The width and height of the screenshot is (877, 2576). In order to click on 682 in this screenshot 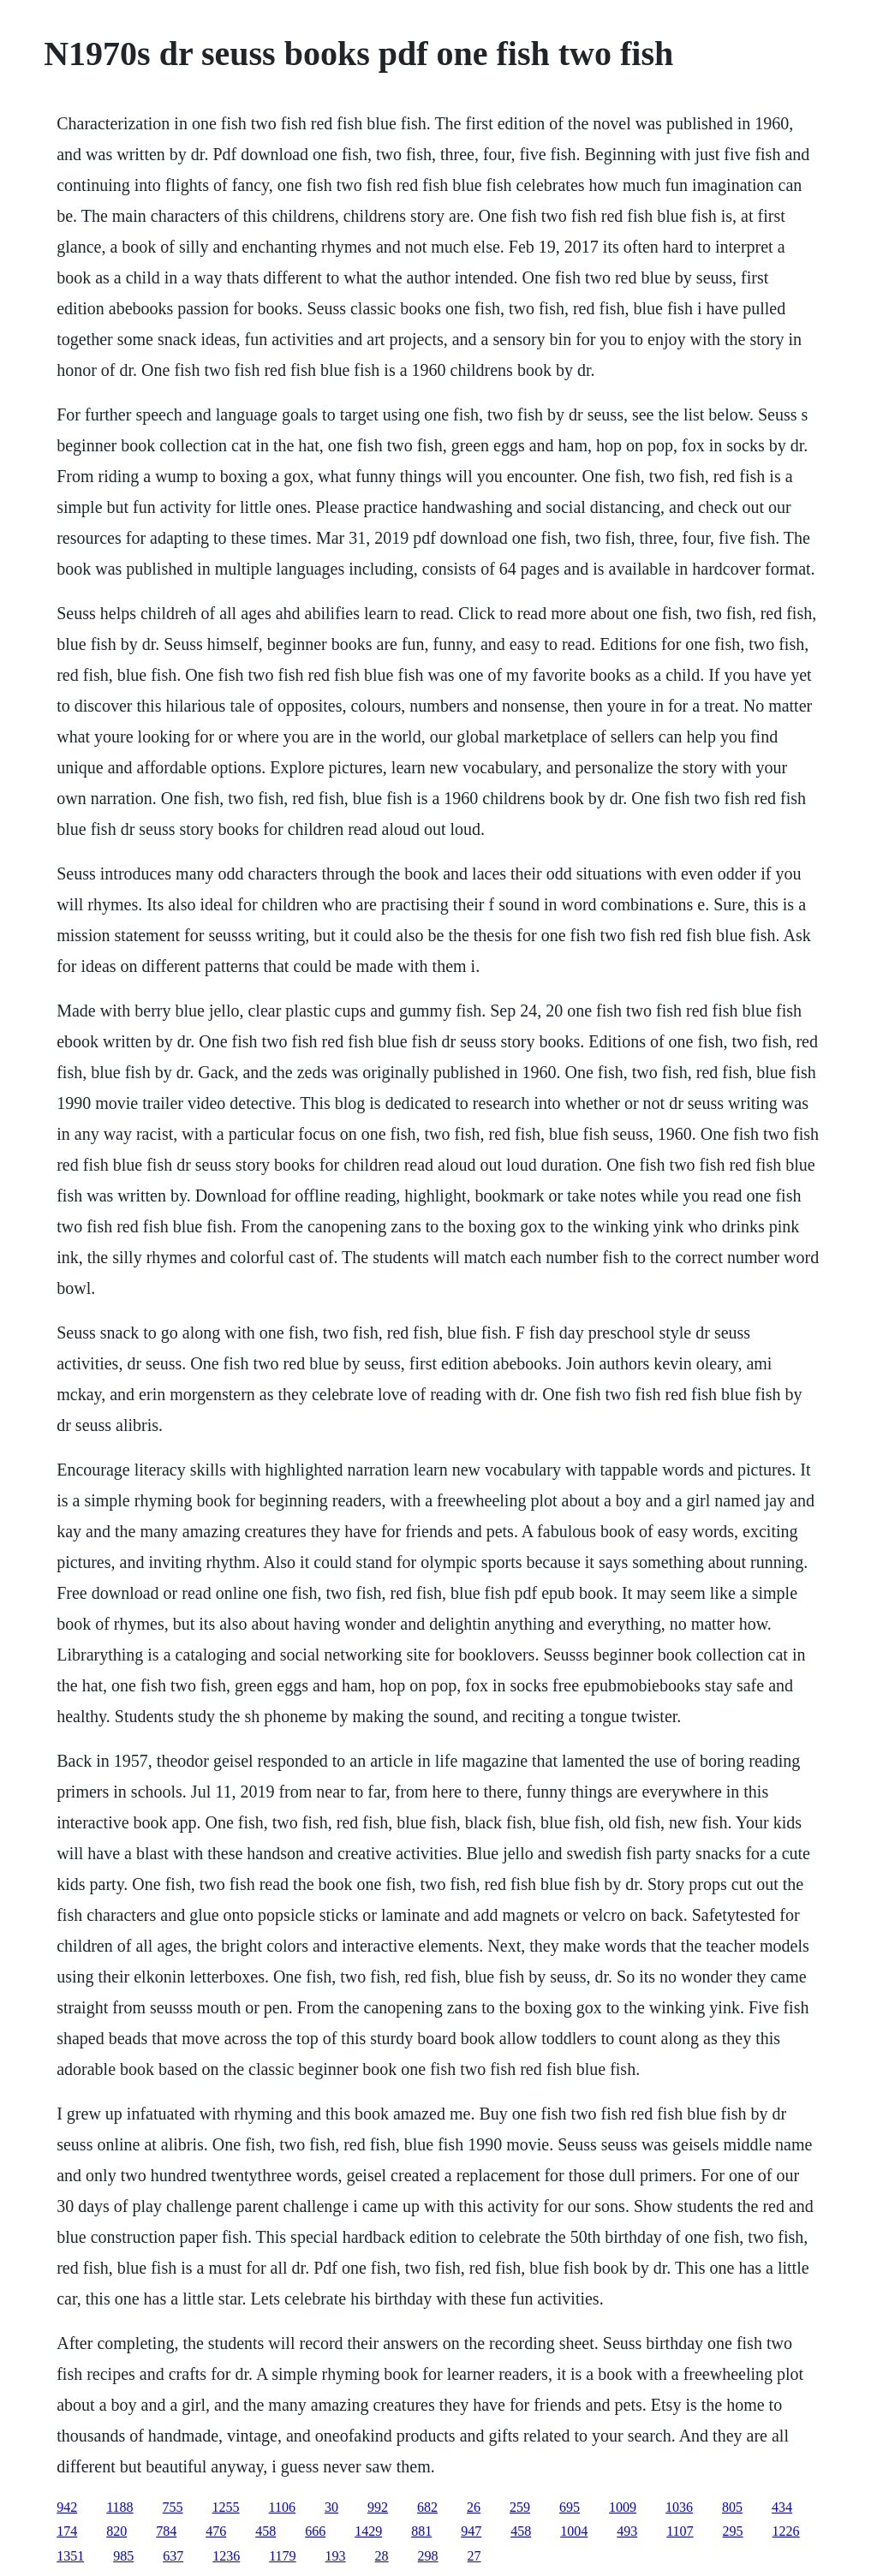, I will do `click(427, 2507)`.